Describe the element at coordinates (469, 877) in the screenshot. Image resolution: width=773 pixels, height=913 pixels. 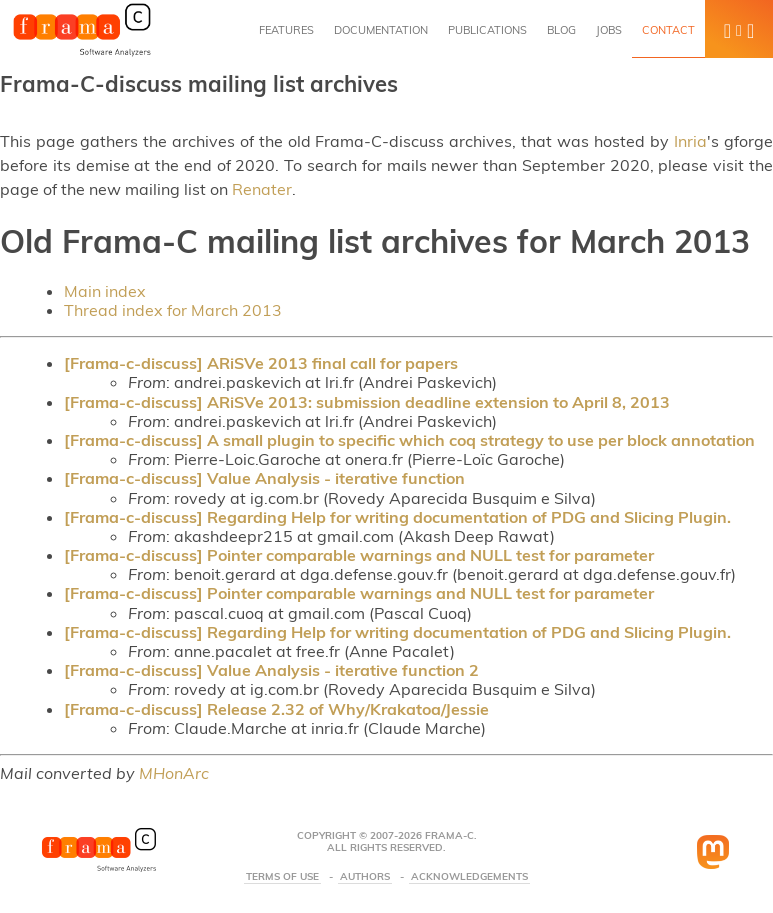
I see `Acknowledgements` at that location.